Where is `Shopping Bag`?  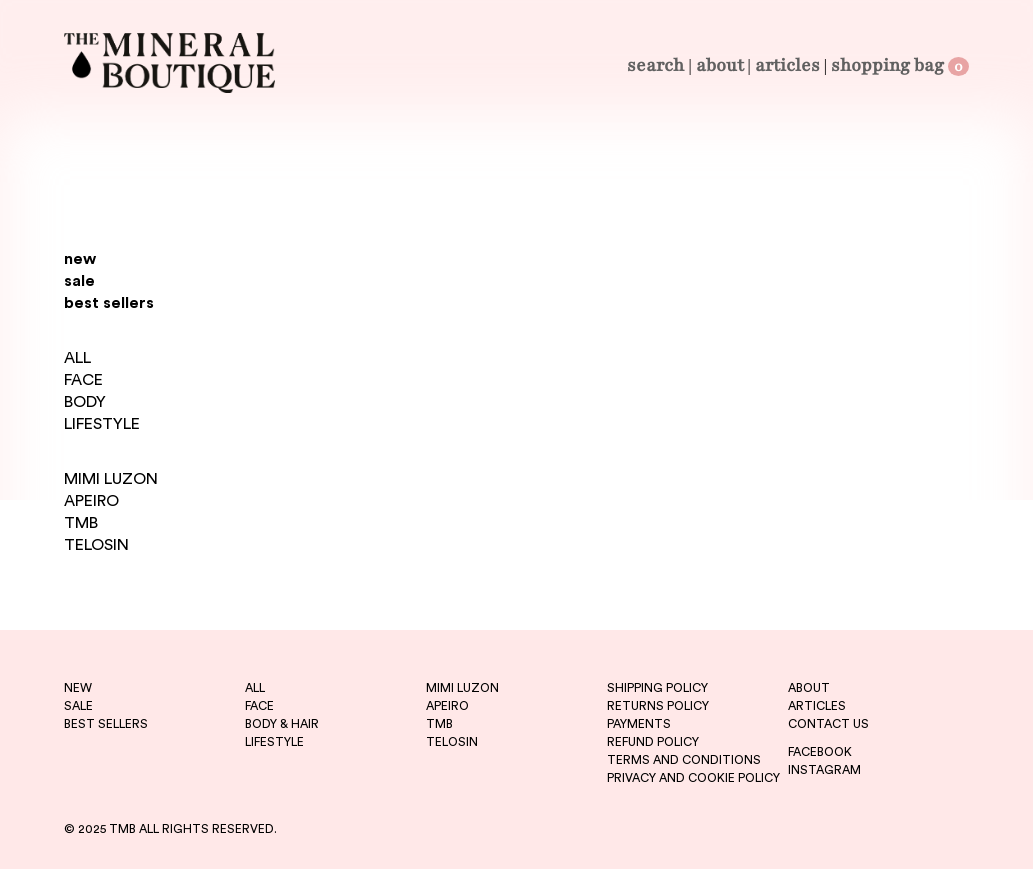 Shopping Bag is located at coordinates (900, 65).